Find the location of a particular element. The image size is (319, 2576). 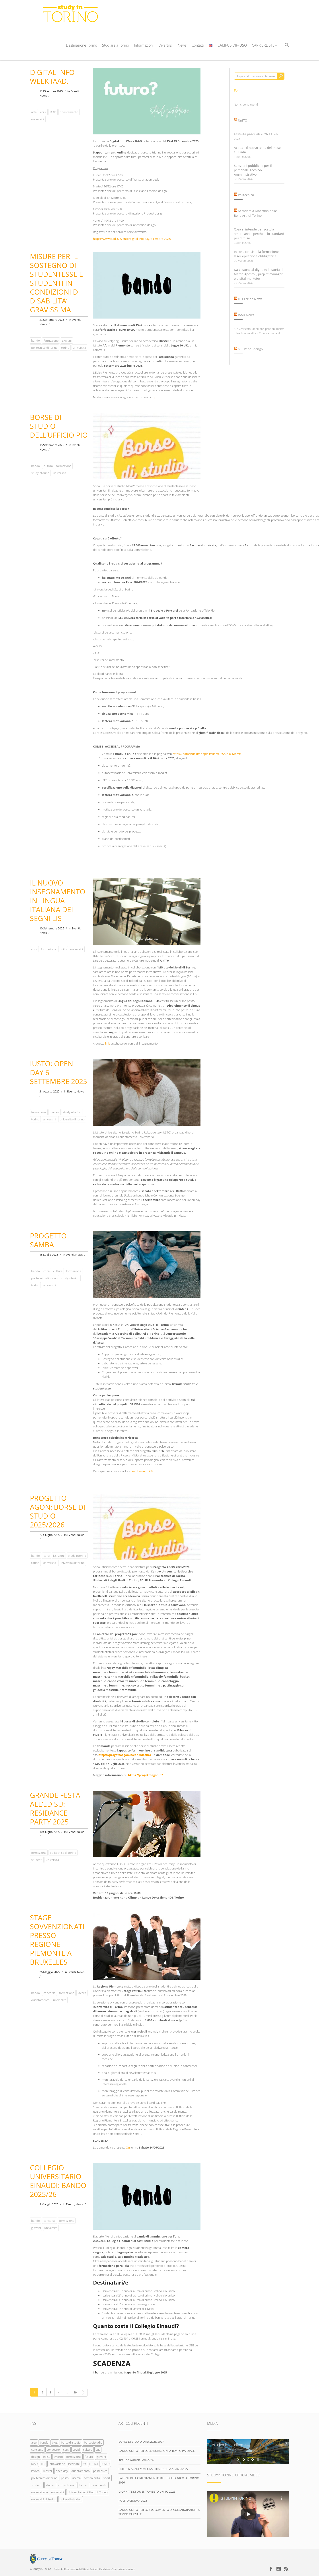

politecnico di torino is located at coordinates (44, 348).